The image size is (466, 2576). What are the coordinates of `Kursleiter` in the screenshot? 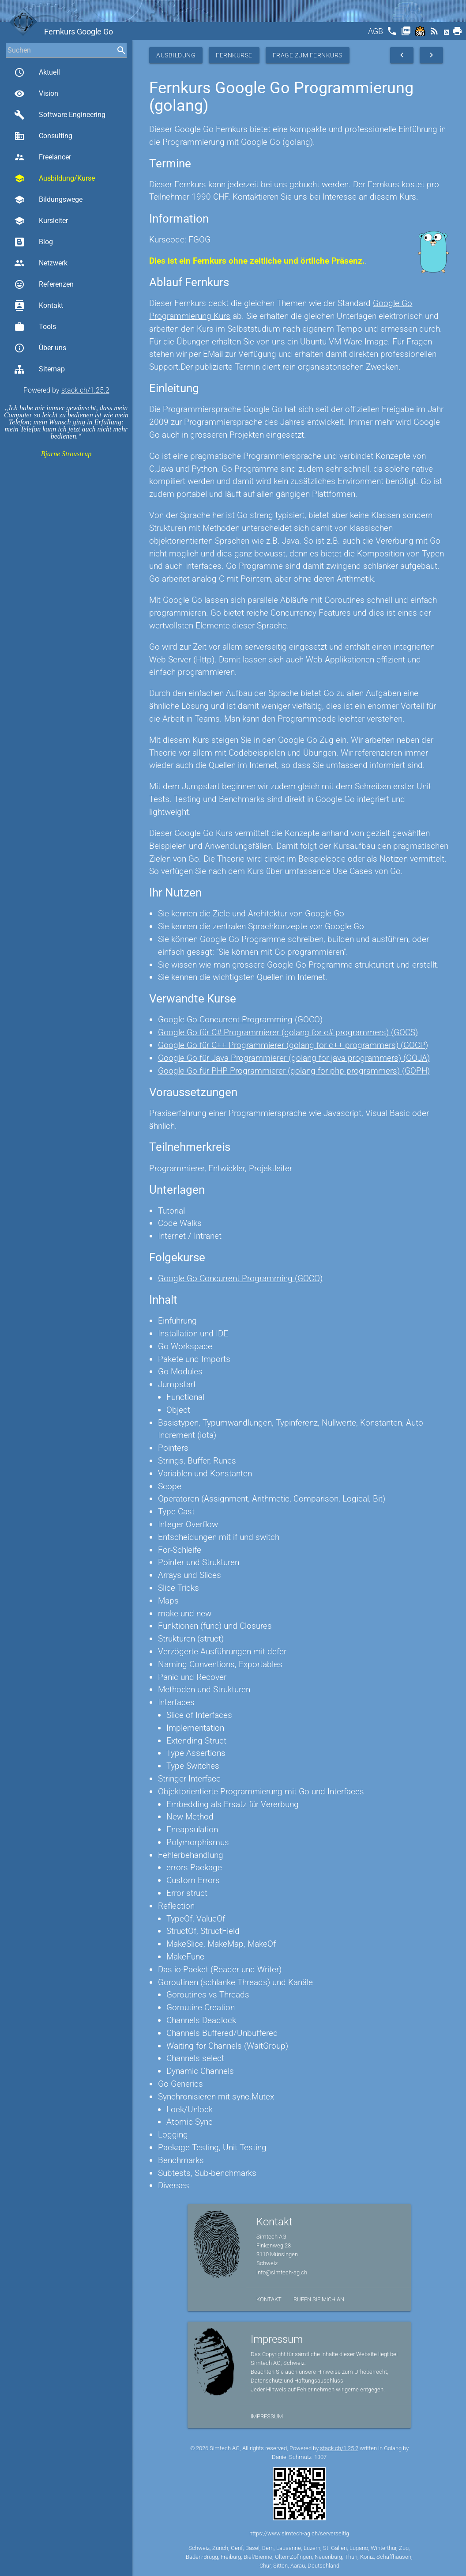 It's located at (41, 220).